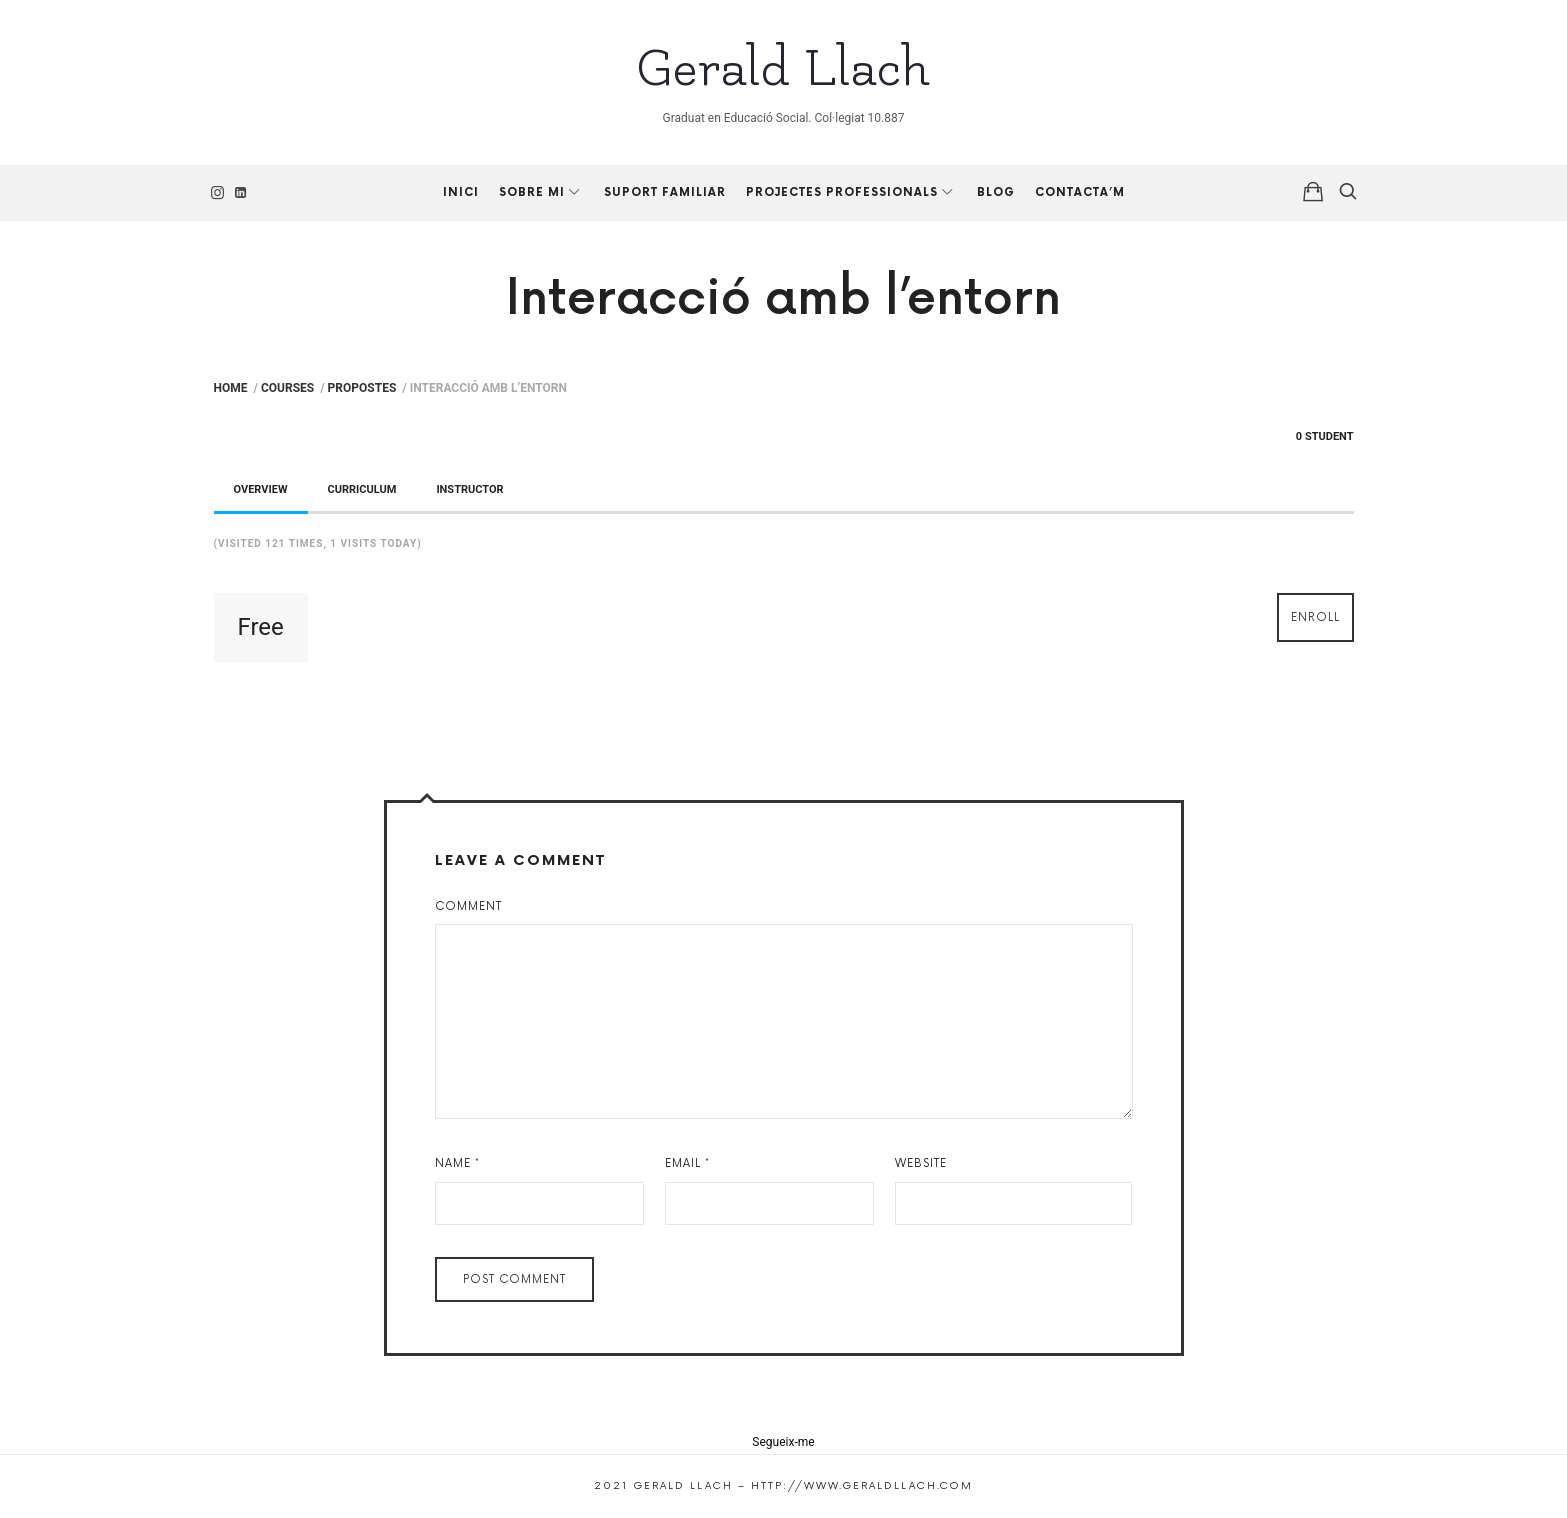 The height and width of the screenshot is (1518, 1567). What do you see at coordinates (457, 1163) in the screenshot?
I see `Name` at bounding box center [457, 1163].